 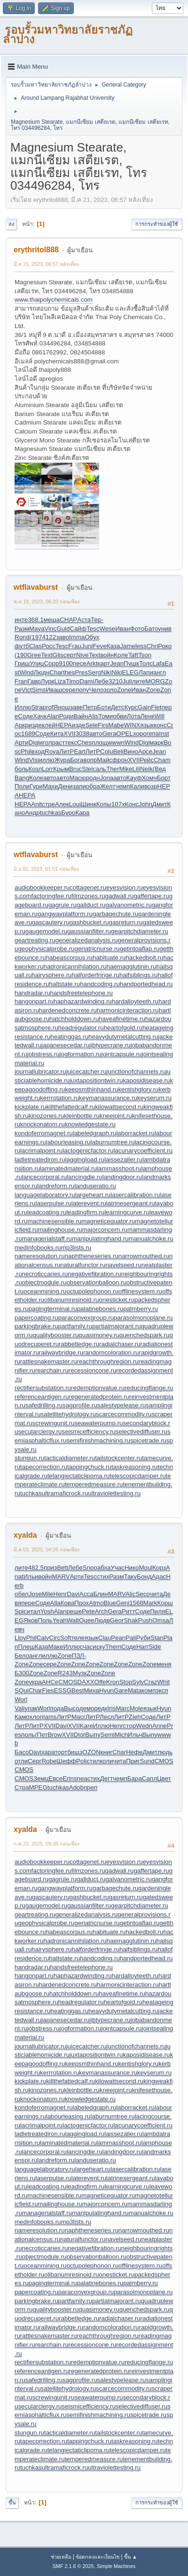 I want to click on Stei, so click(x=87, y=768).